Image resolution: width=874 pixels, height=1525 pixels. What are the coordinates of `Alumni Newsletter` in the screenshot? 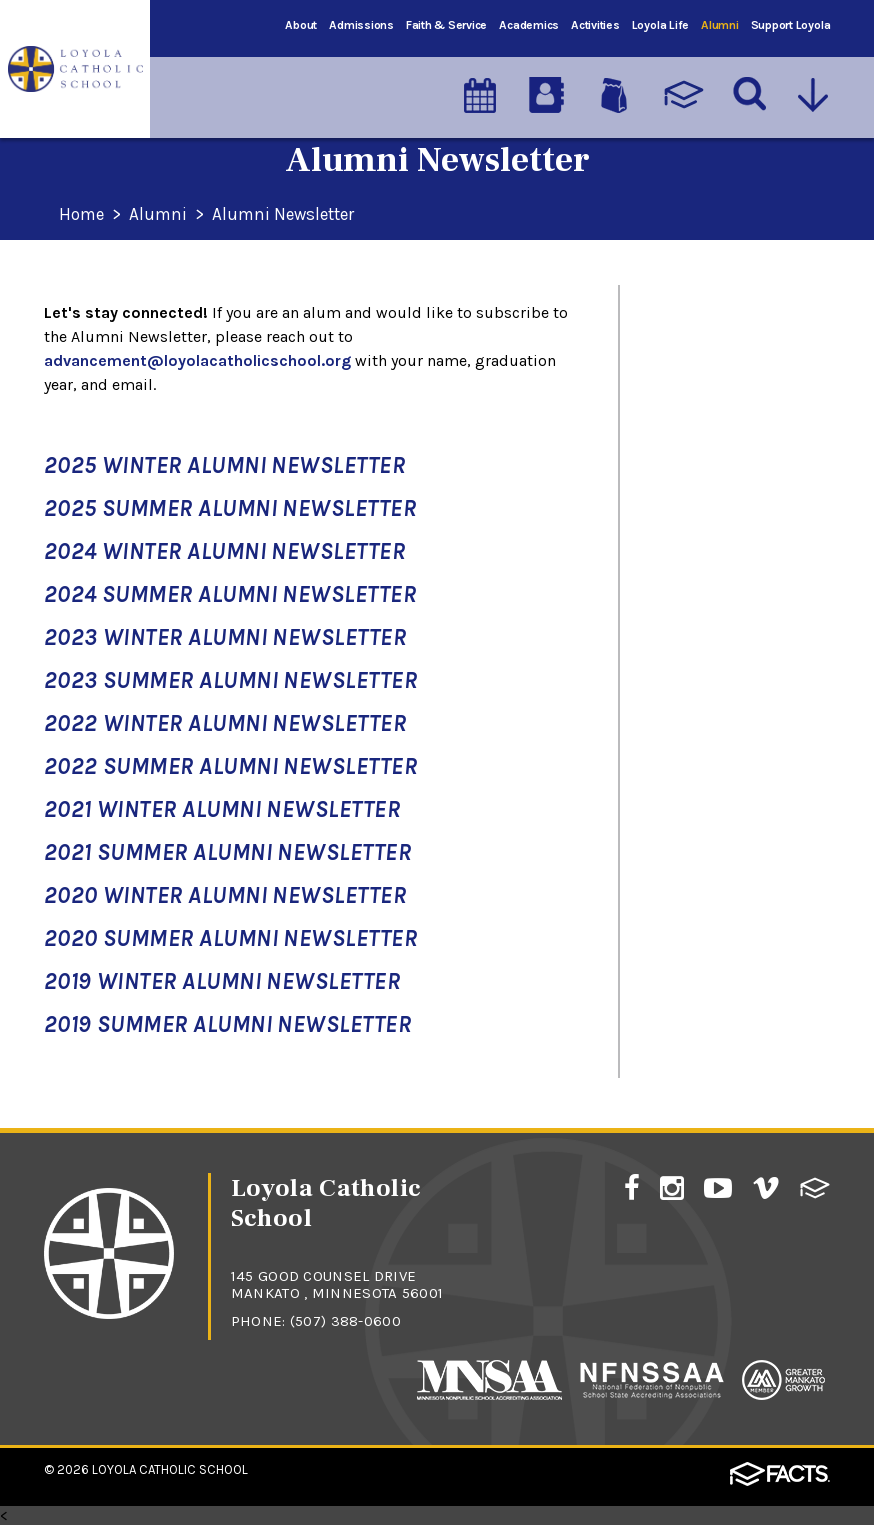 It's located at (290, 215).